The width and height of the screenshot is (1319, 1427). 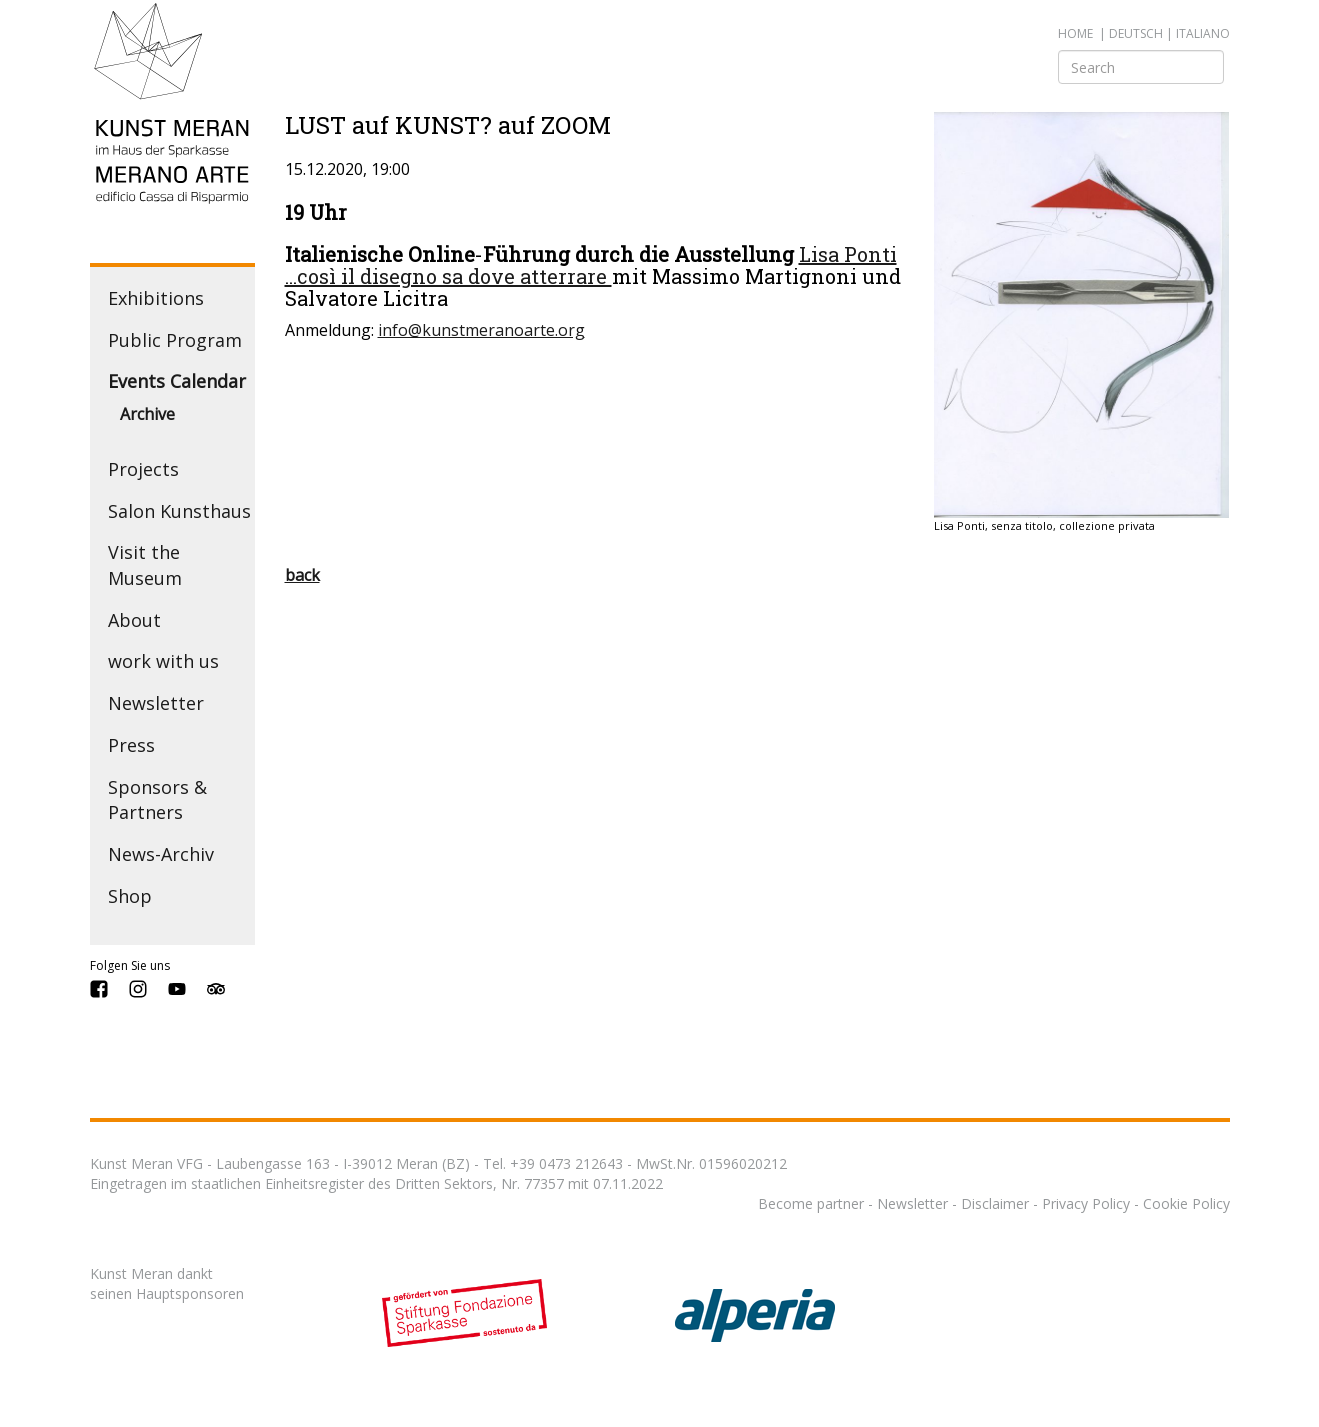 What do you see at coordinates (1186, 1203) in the screenshot?
I see `Cookie Policy` at bounding box center [1186, 1203].